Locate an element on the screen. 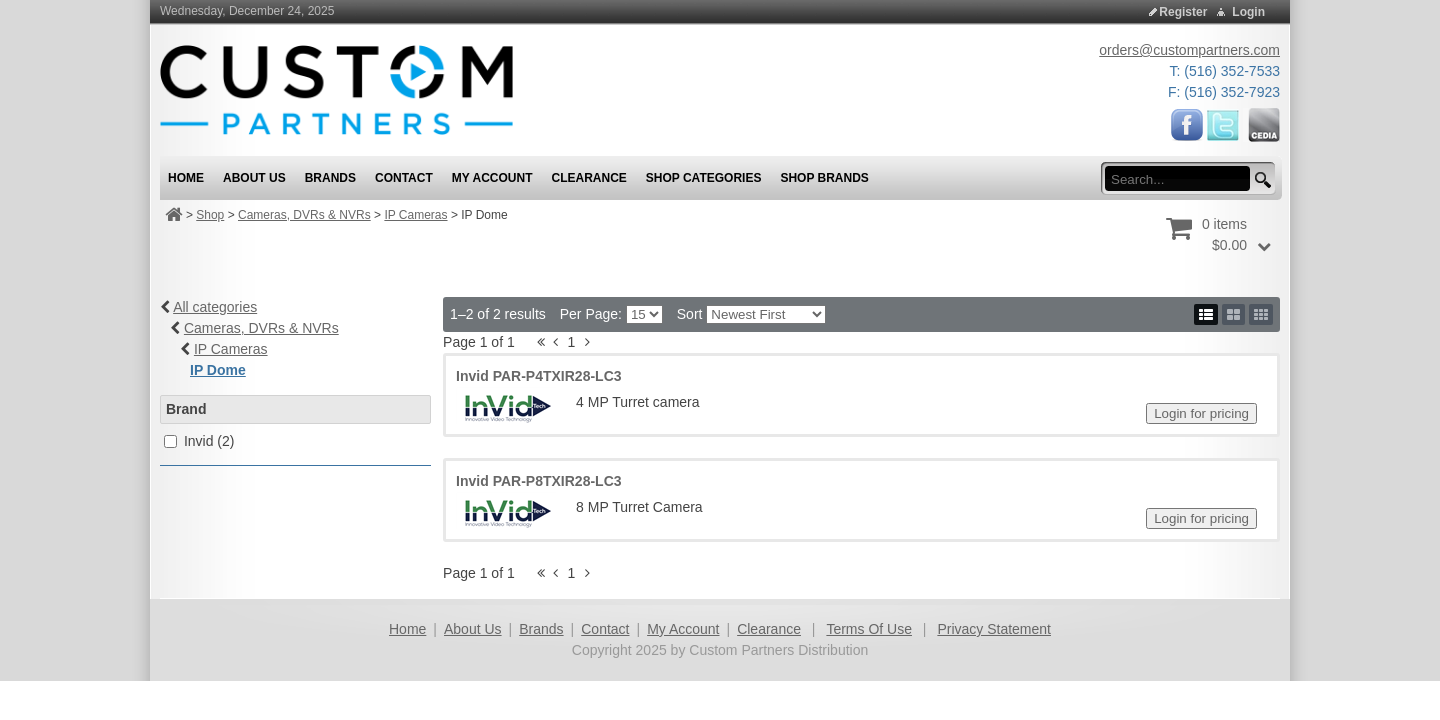 This screenshot has width=1440, height=720. Register is located at coordinates (1183, 12).